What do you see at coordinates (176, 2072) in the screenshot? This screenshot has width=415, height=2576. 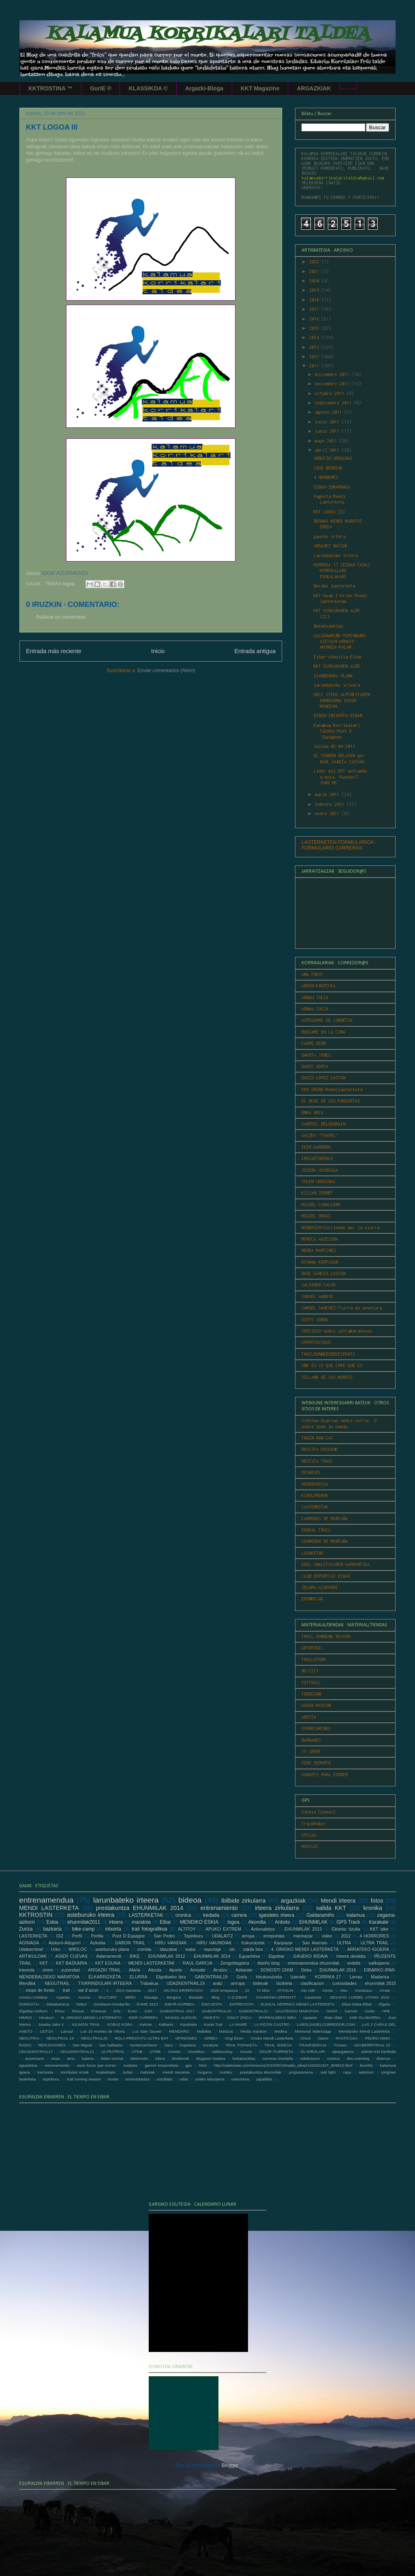 I see `mendi maratoia` at bounding box center [176, 2072].